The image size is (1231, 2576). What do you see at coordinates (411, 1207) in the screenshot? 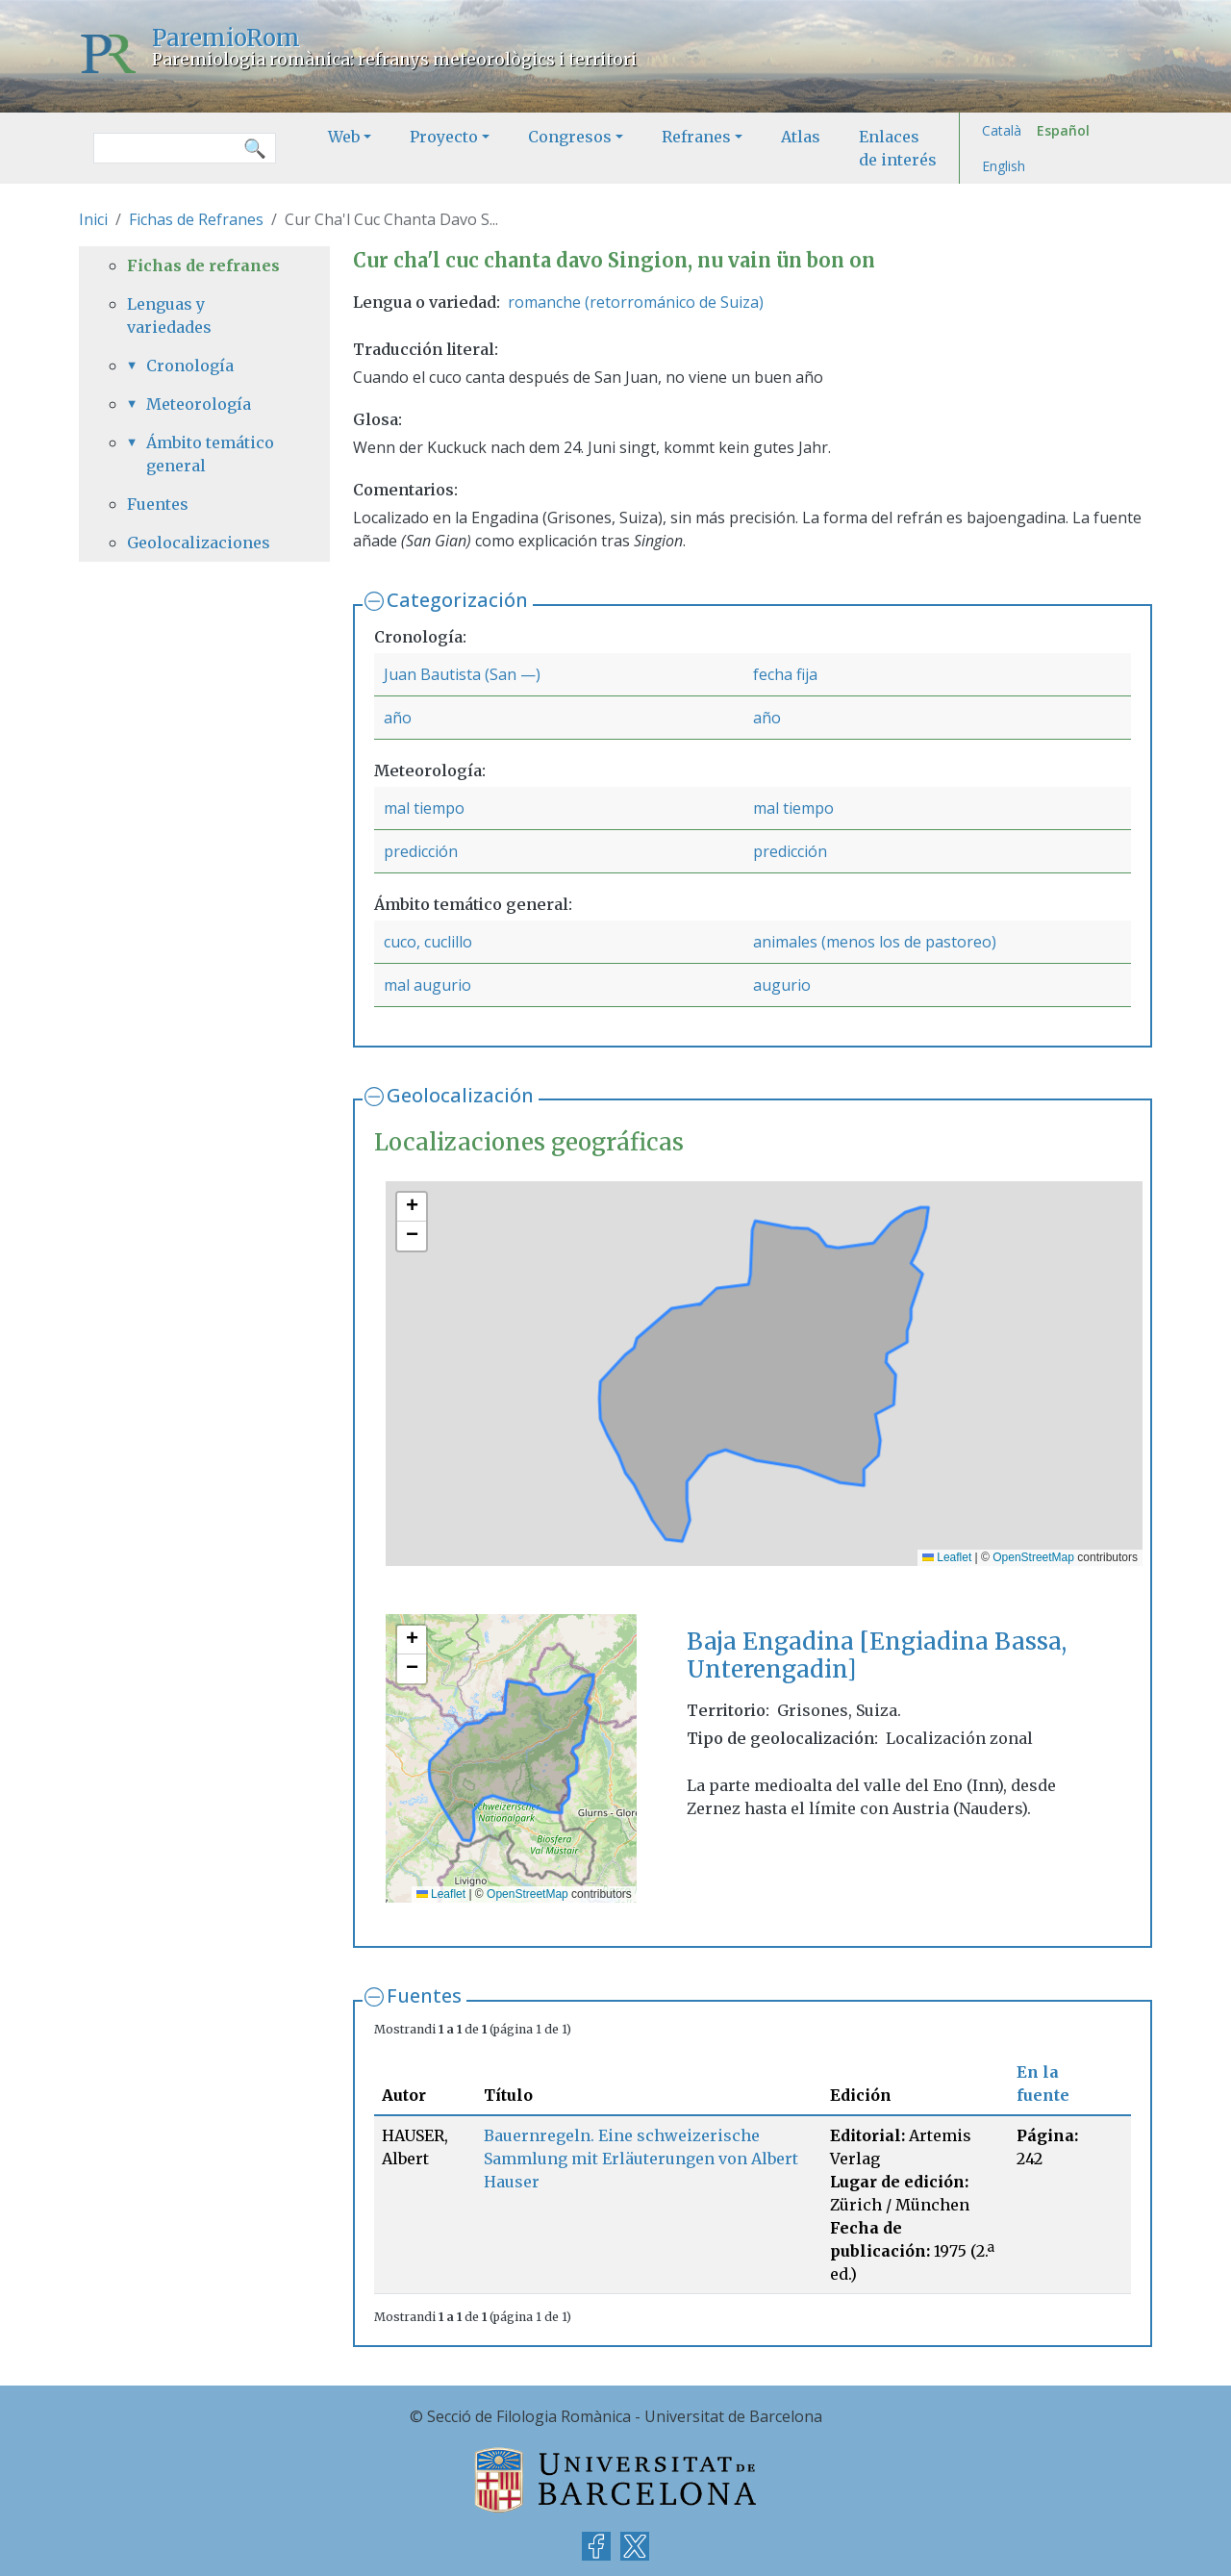
I see `[button]` at bounding box center [411, 1207].